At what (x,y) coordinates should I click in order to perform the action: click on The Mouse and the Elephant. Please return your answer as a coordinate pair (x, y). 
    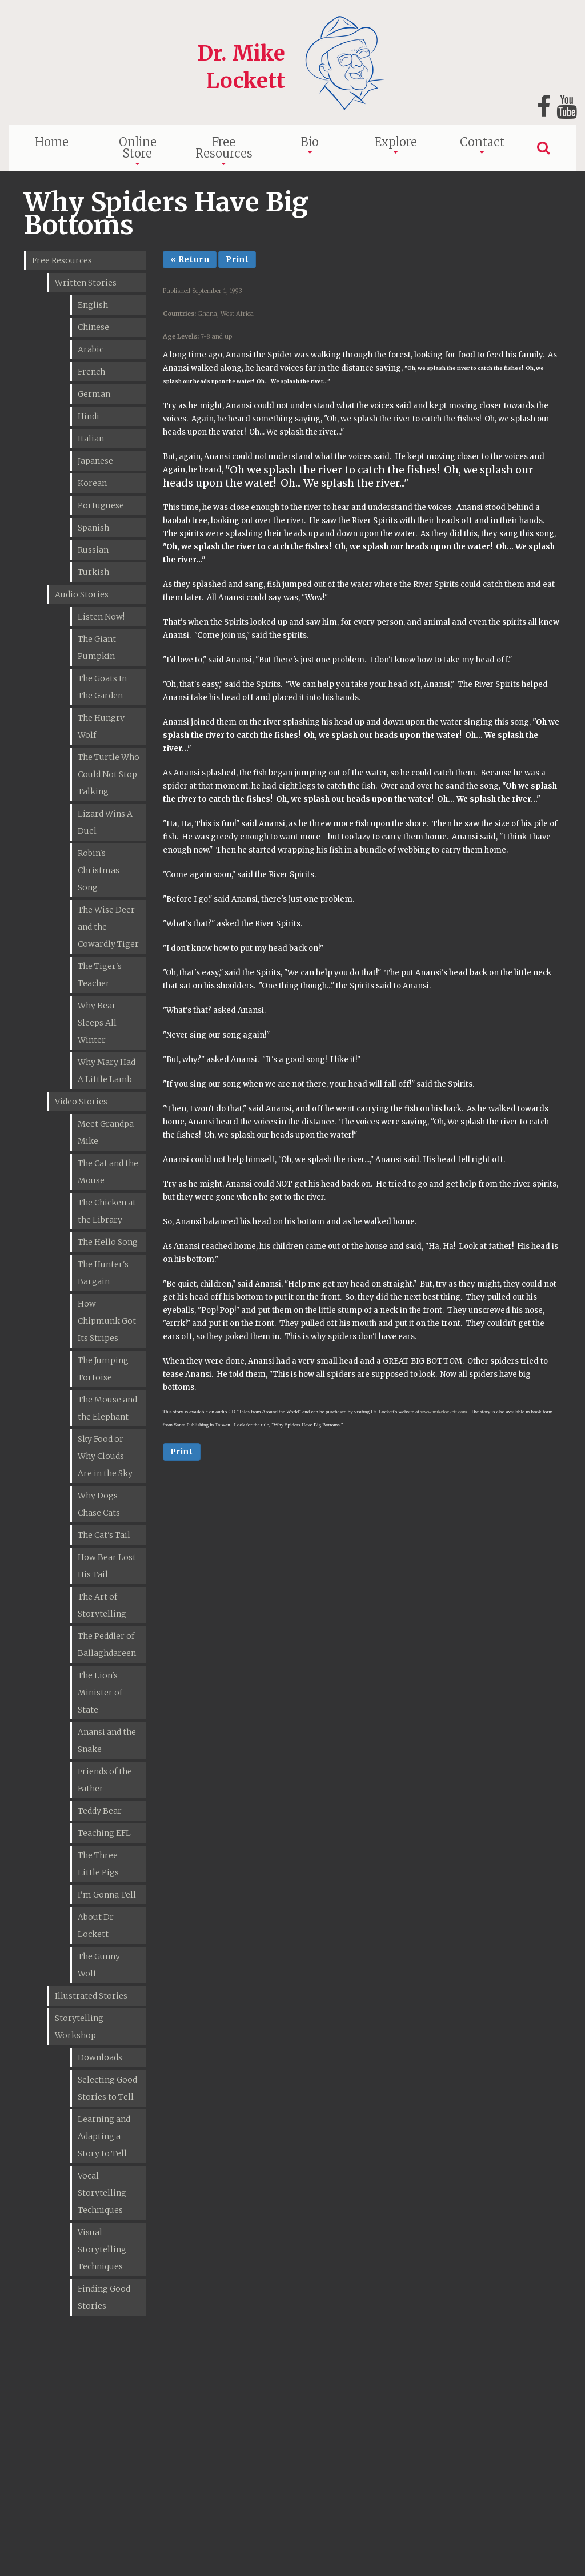
    Looking at the image, I should click on (107, 1408).